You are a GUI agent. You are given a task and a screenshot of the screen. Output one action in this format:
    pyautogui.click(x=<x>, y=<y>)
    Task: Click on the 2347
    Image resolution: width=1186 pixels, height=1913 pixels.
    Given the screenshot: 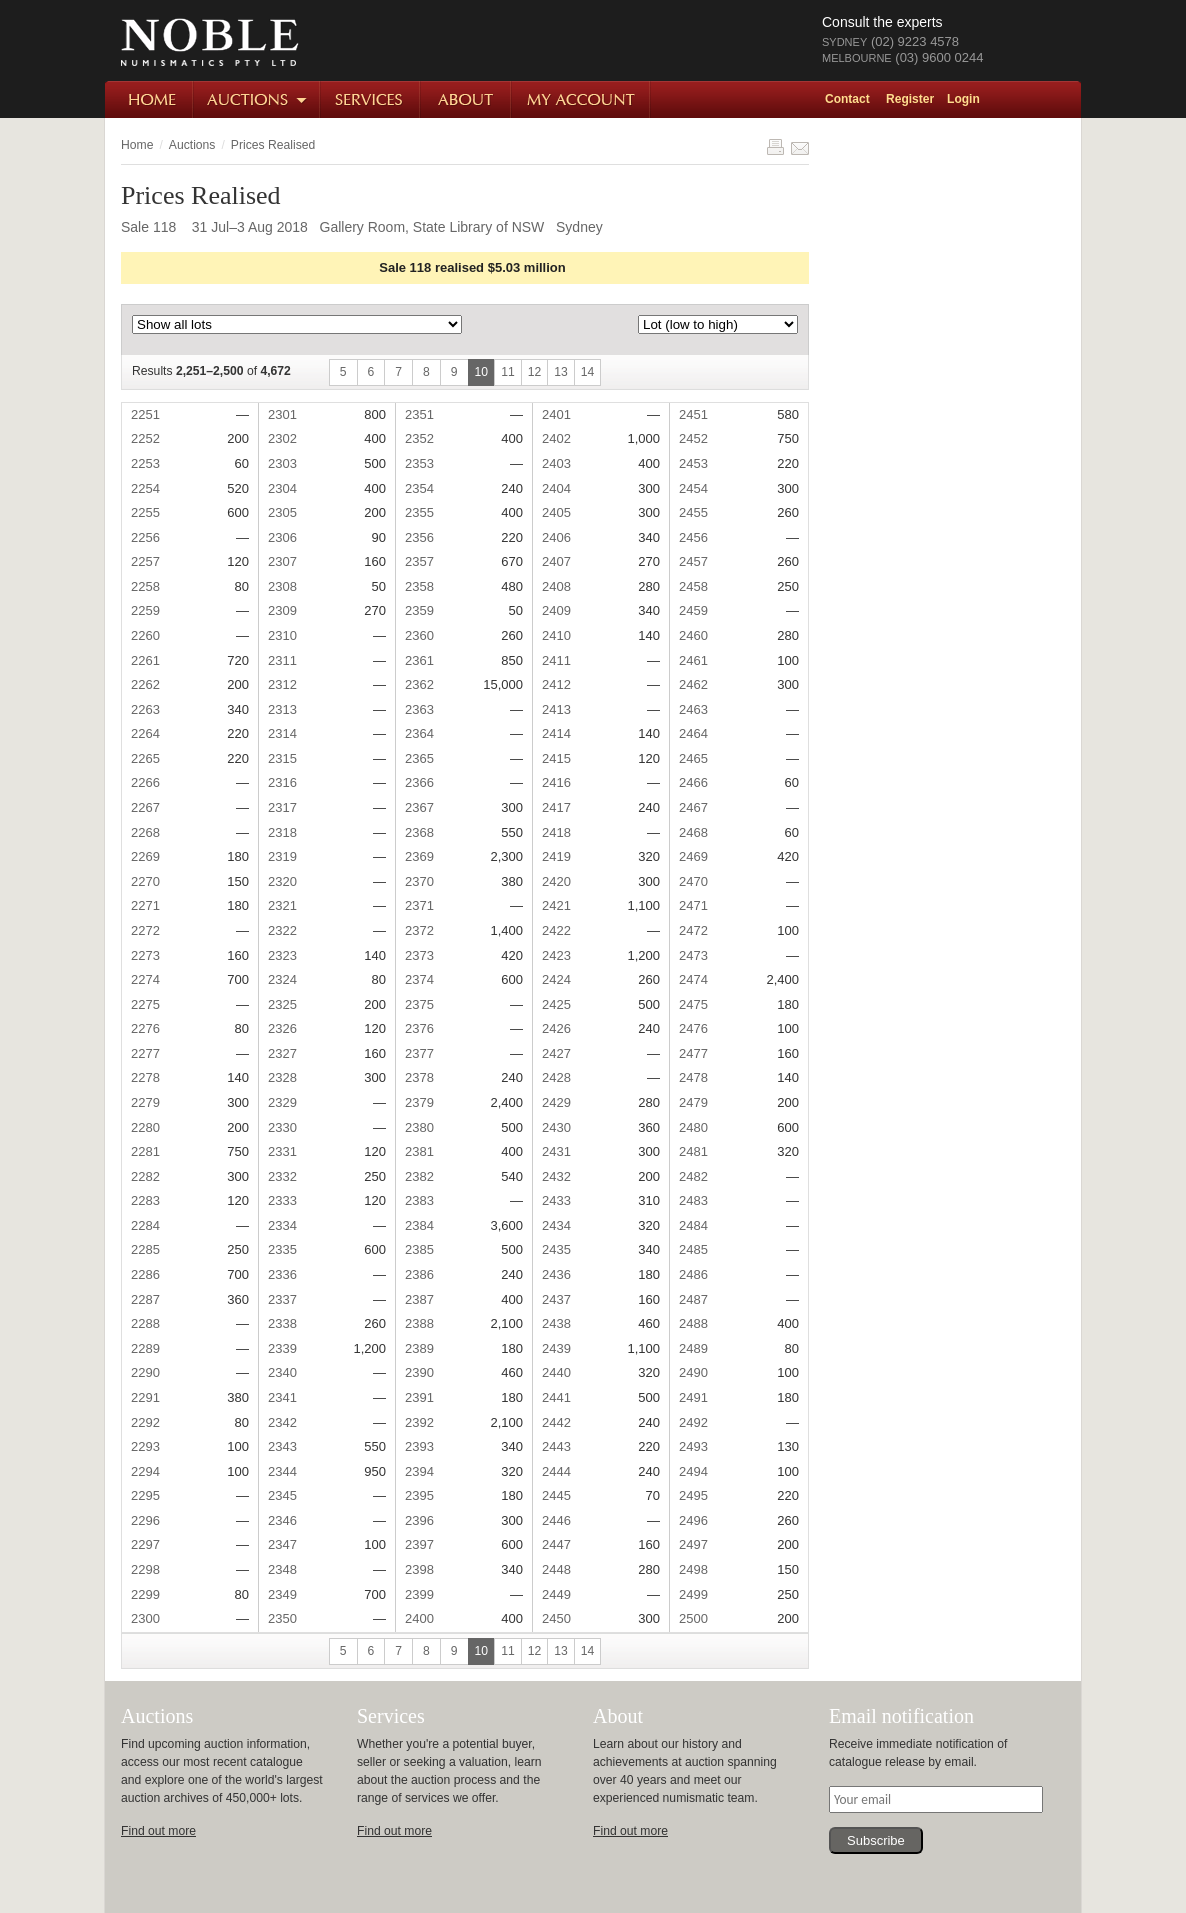 What is the action you would take?
    pyautogui.click(x=282, y=1544)
    